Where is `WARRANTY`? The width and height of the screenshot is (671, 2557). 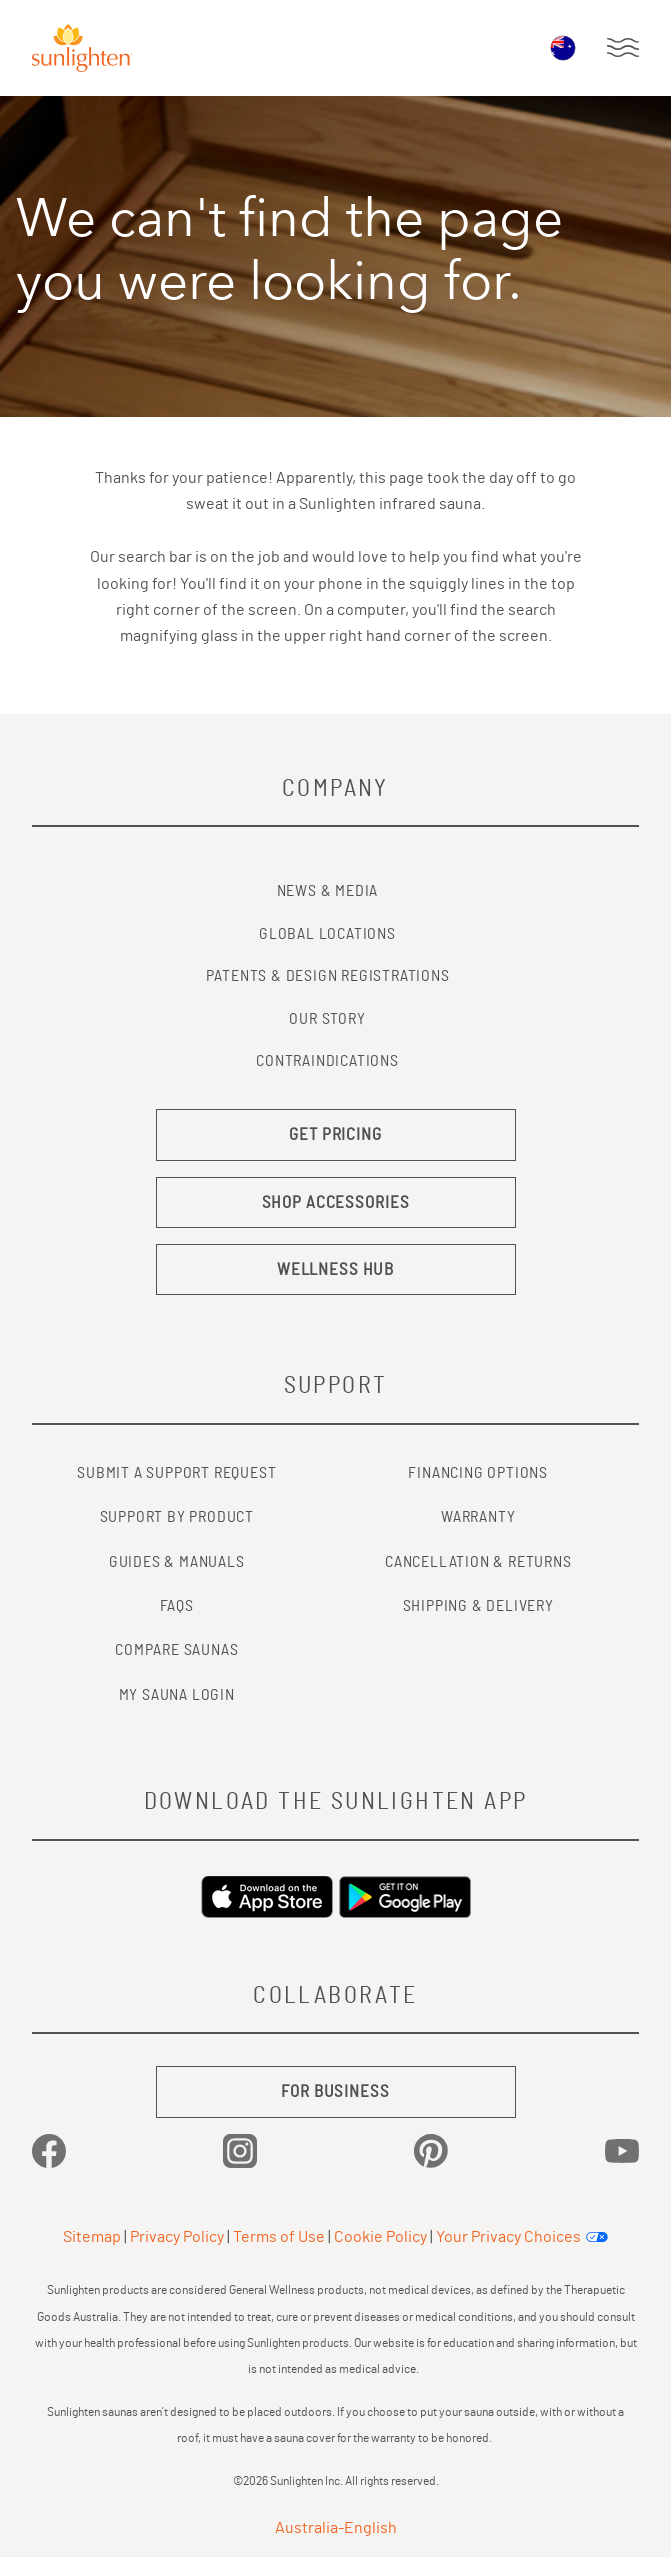
WARRANTY is located at coordinates (478, 1517).